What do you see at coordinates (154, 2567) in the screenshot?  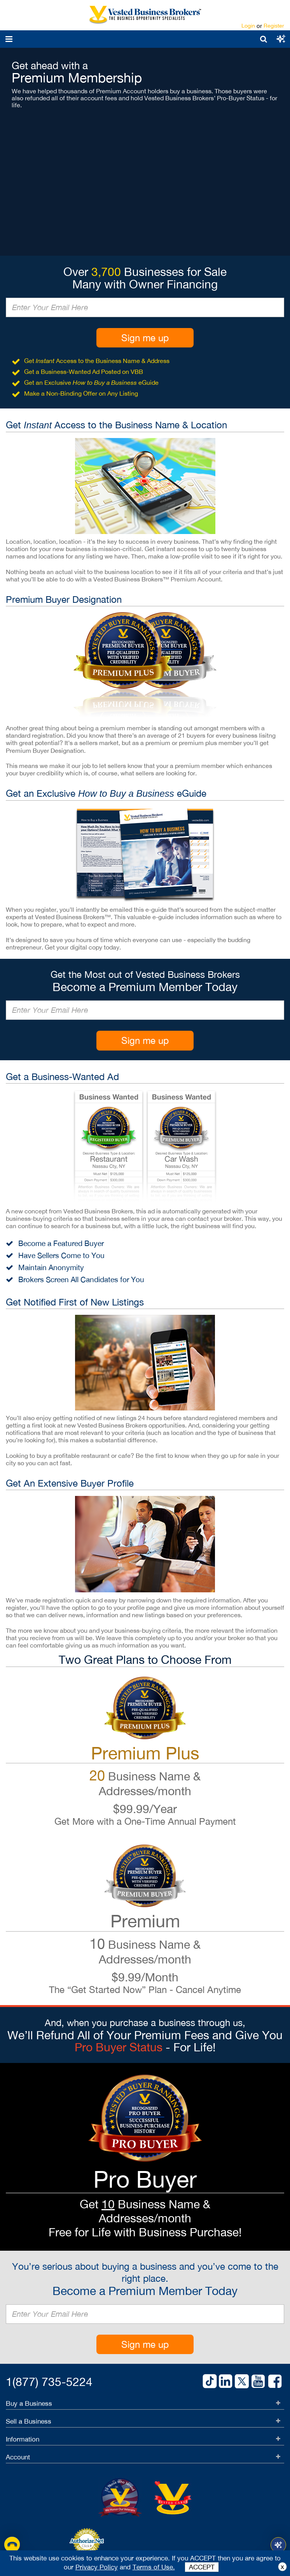 I see `Terms of Use.` at bounding box center [154, 2567].